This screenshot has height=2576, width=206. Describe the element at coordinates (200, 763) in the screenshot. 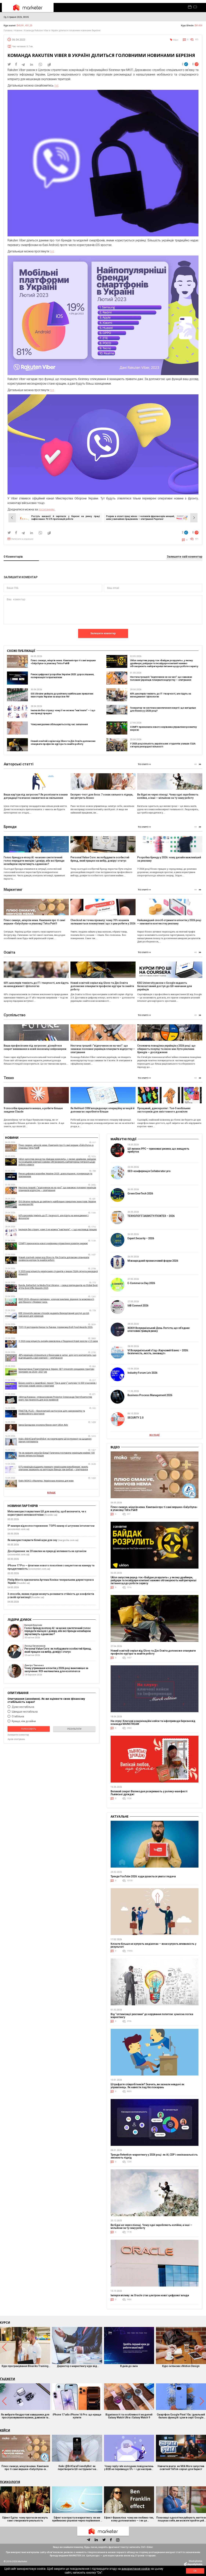

I see `[button]` at that location.